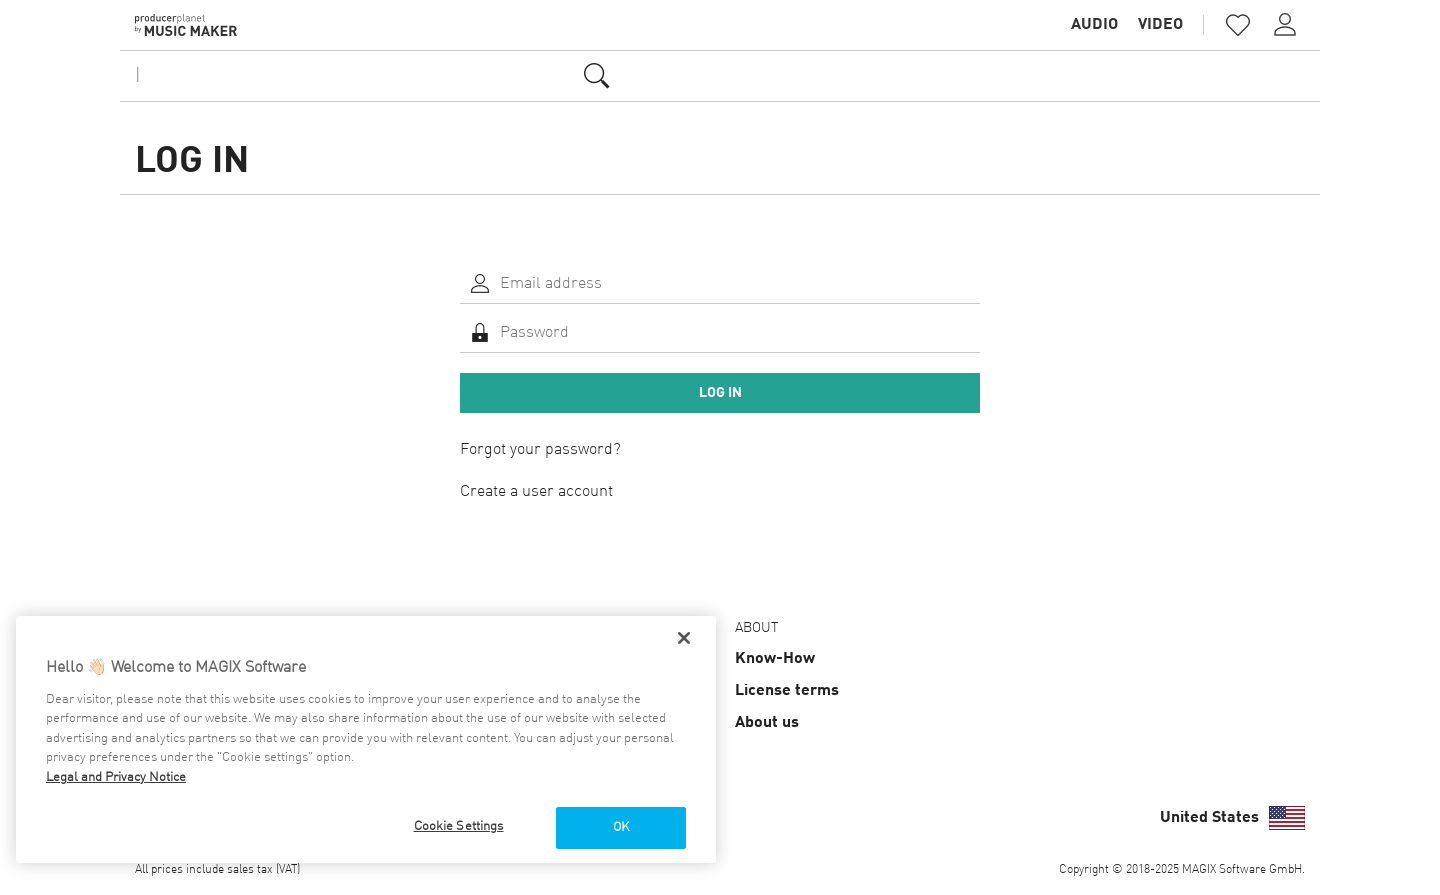  What do you see at coordinates (621, 827) in the screenshot?
I see `OK` at bounding box center [621, 827].